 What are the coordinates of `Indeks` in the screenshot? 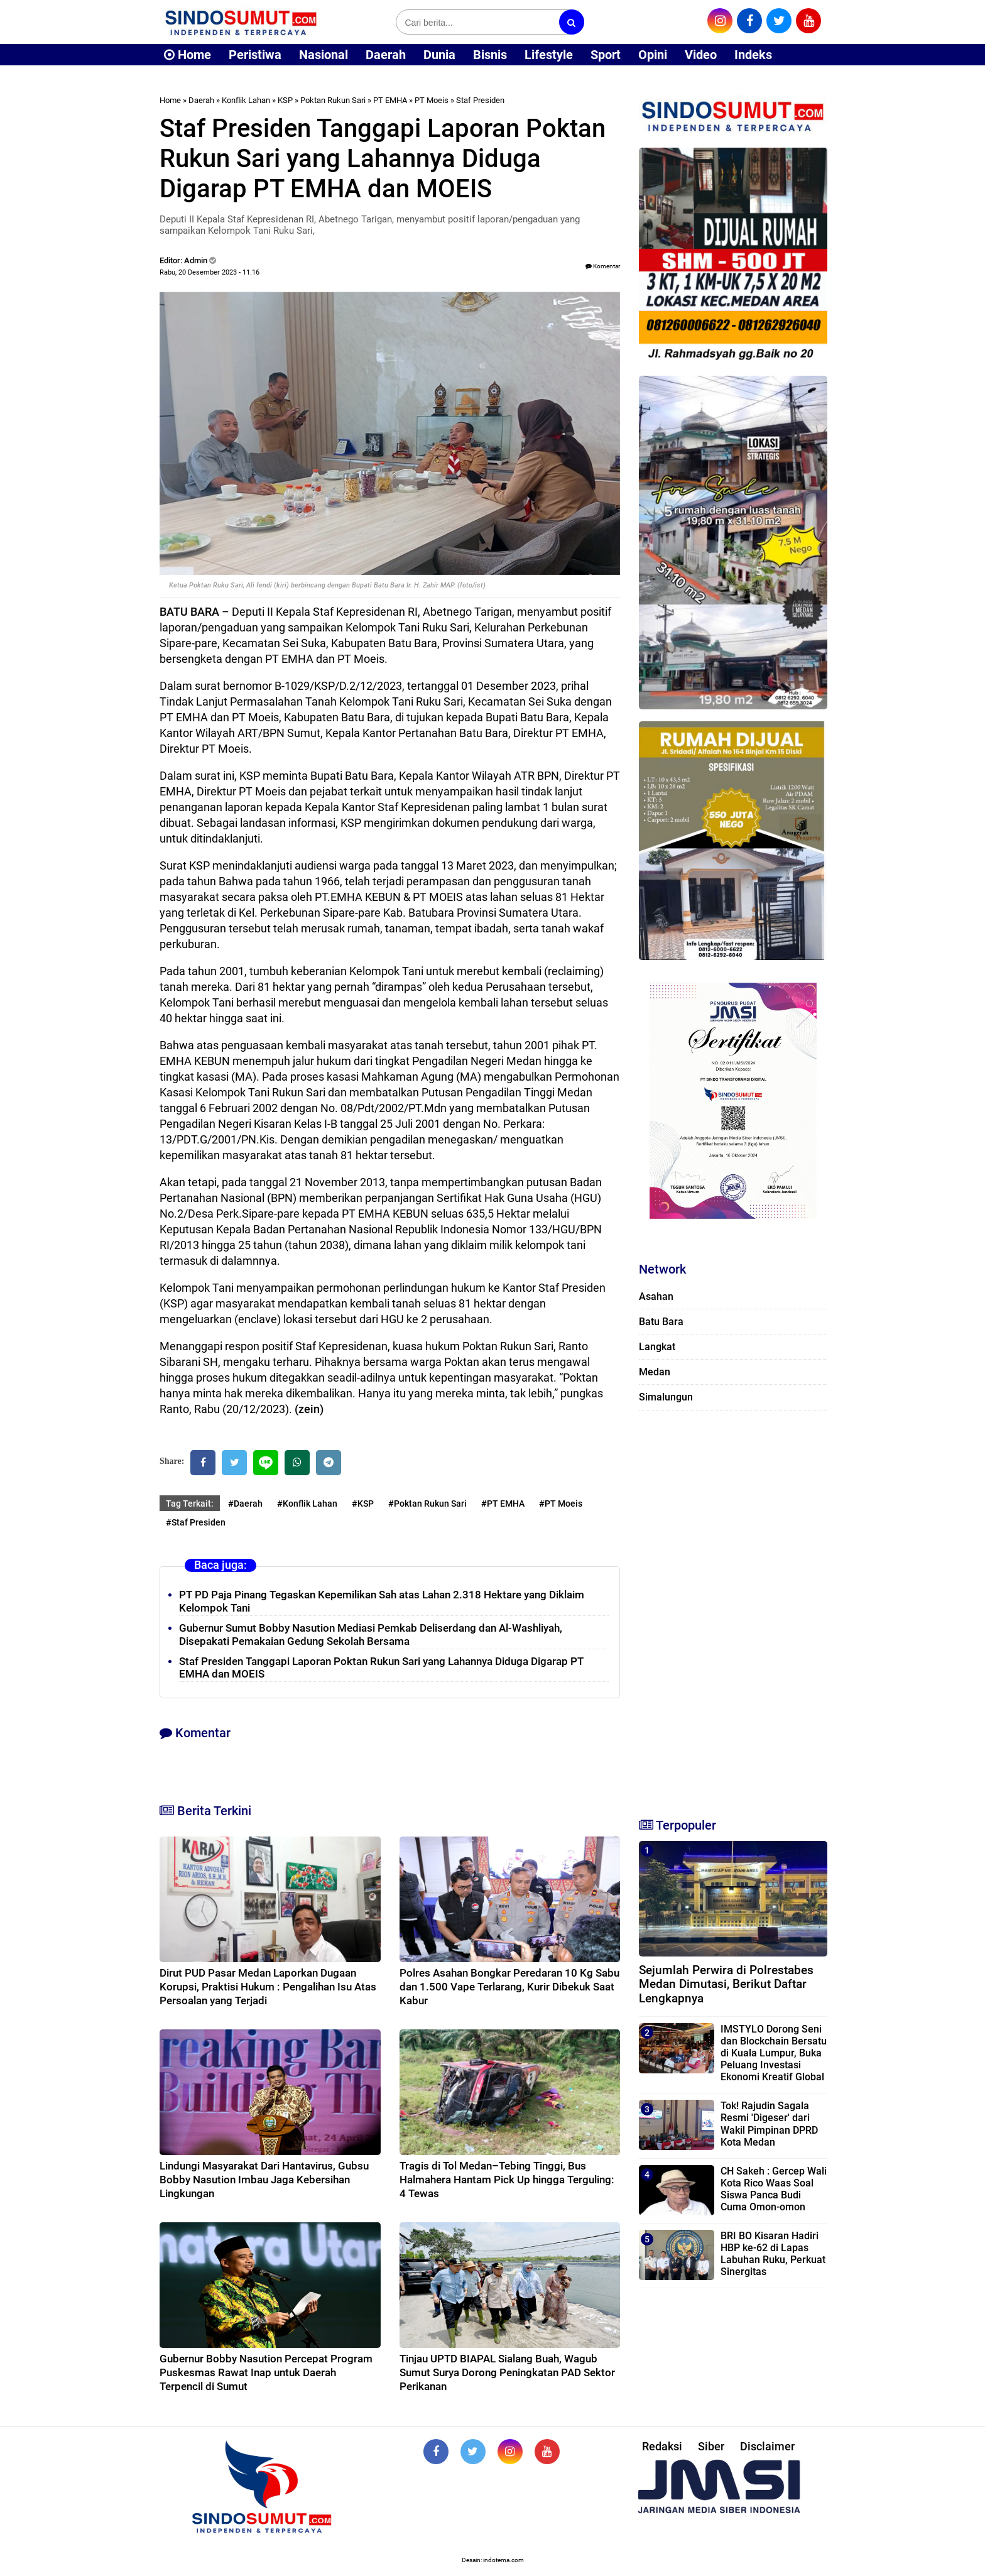 It's located at (753, 54).